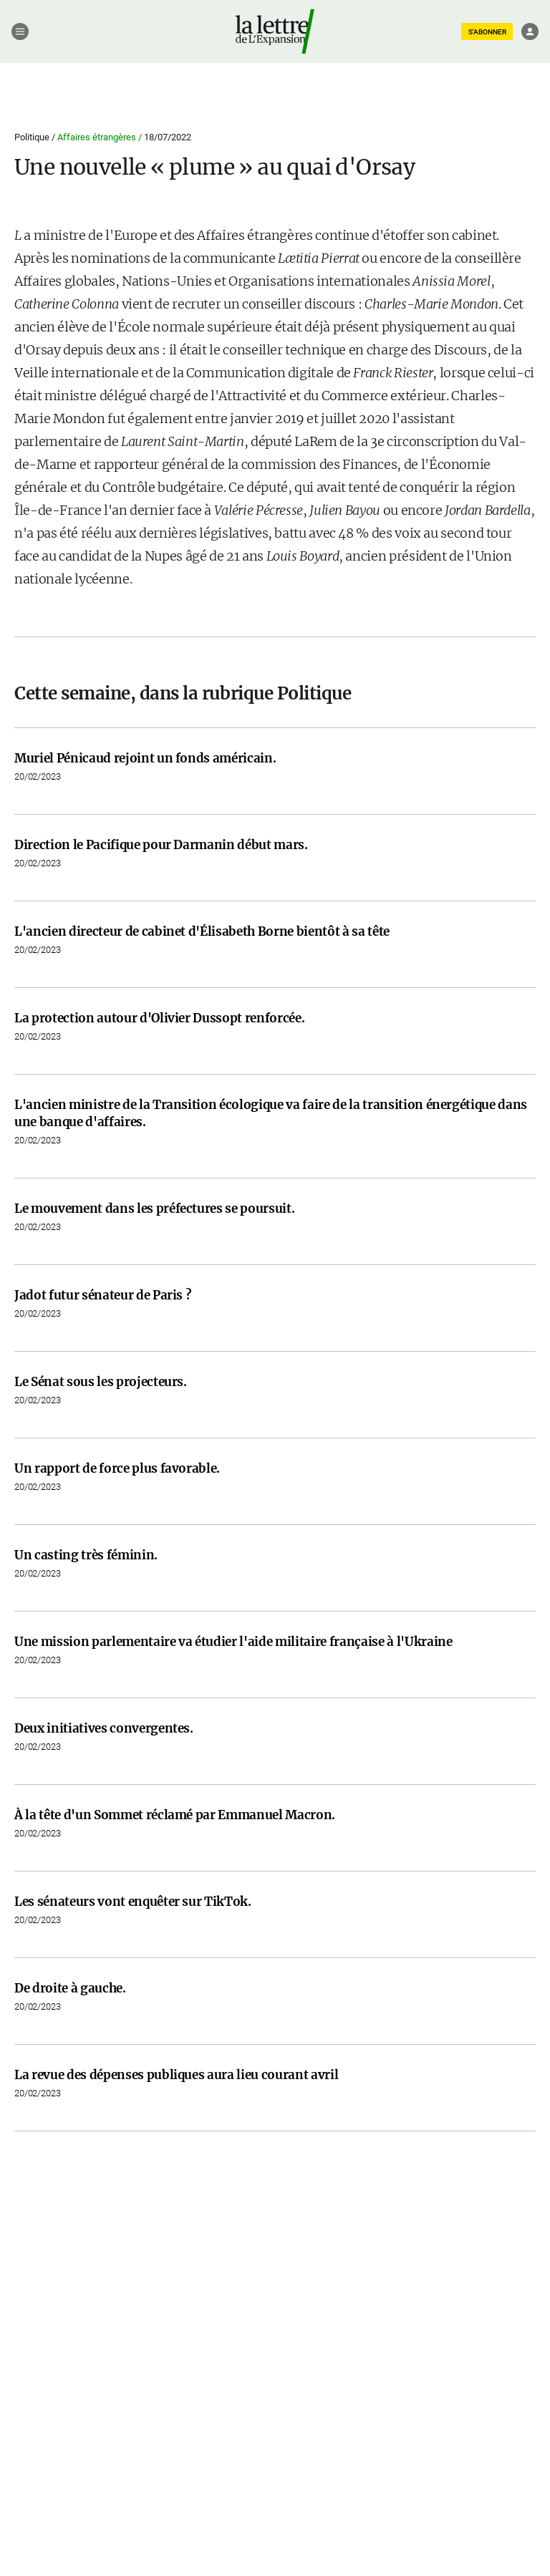  I want to click on La revue des dépenses publiques aura lieu courant avril, so click(176, 2075).